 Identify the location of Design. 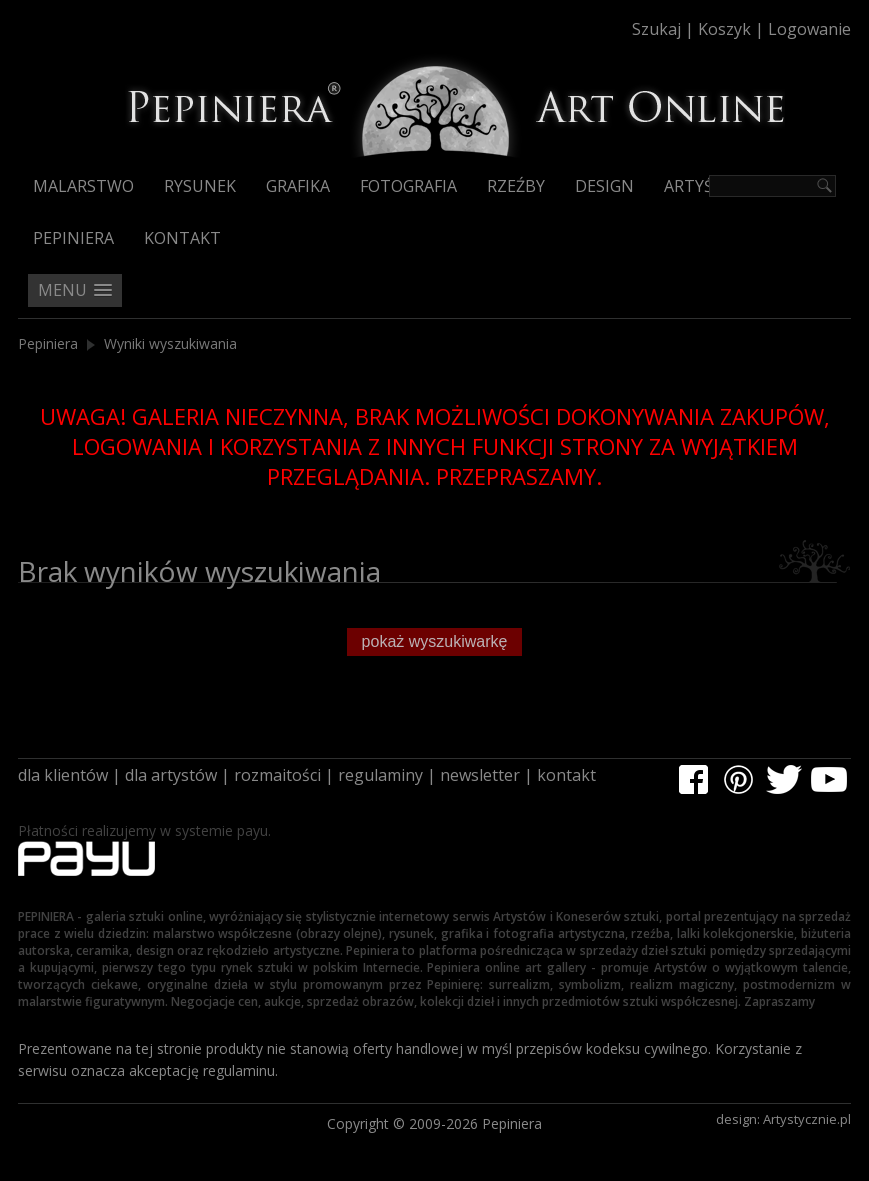
(604, 186).